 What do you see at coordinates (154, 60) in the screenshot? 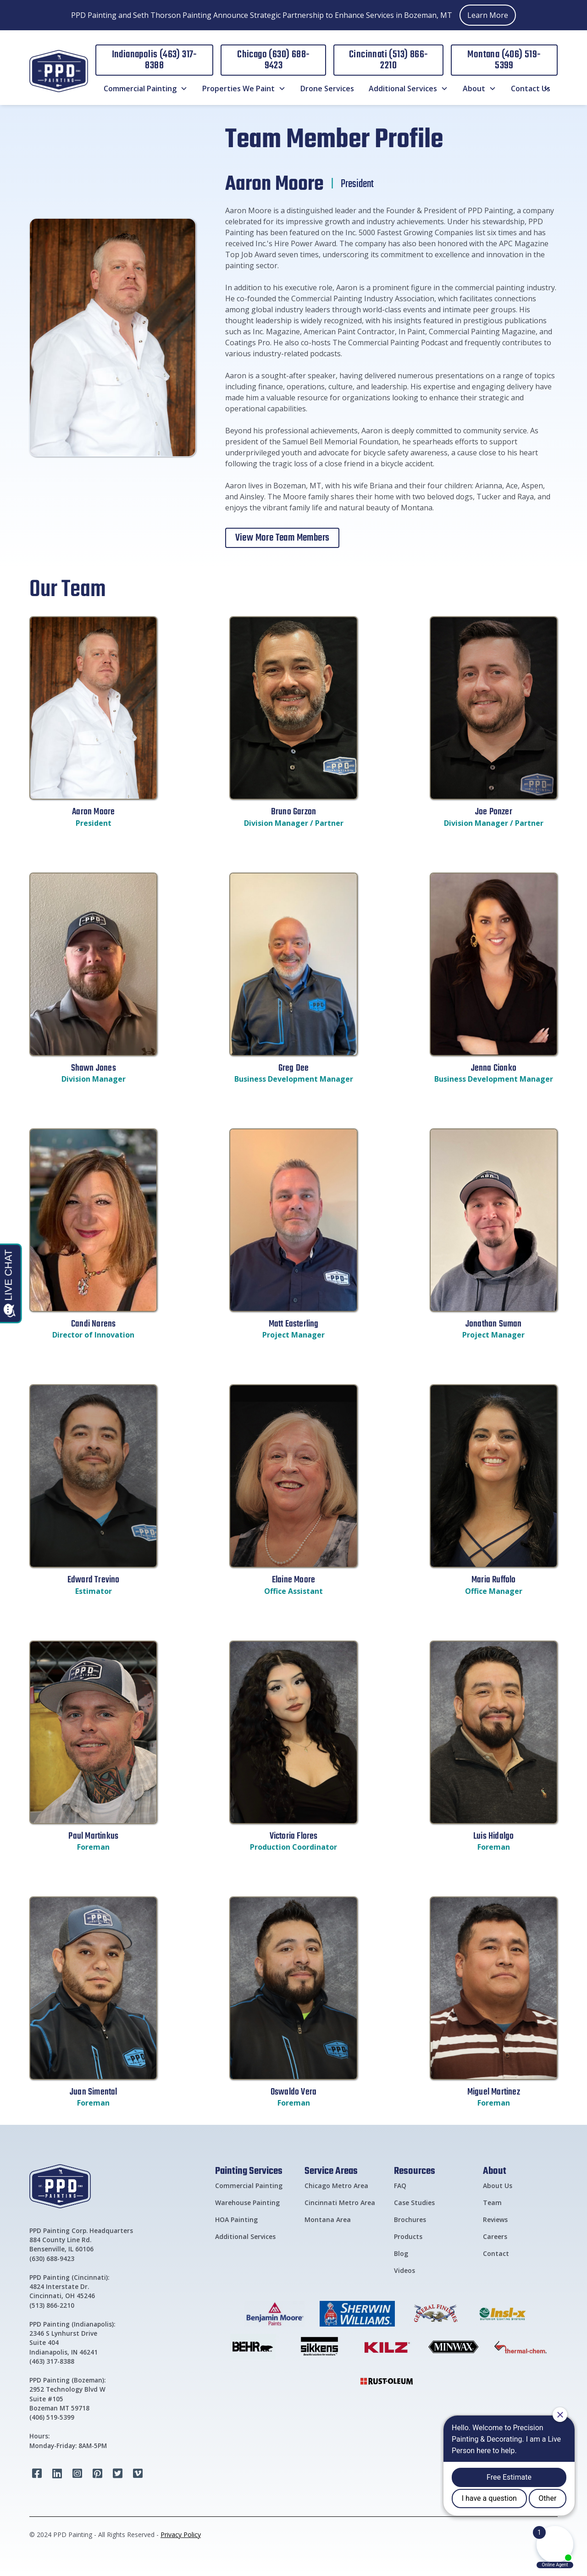
I see `Indianapolis (463) 317-8388` at bounding box center [154, 60].